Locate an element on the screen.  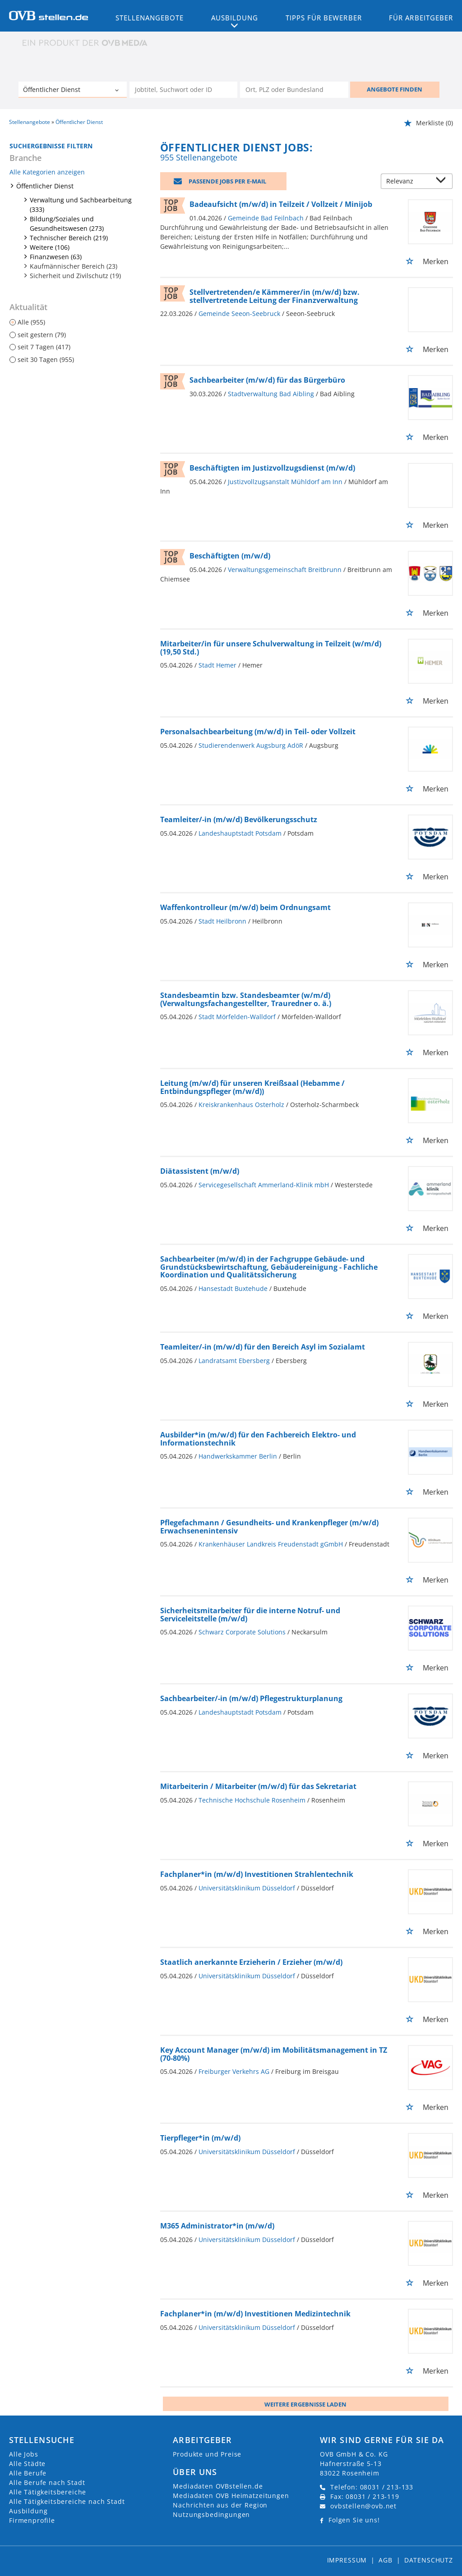
Stellenangebote is located at coordinates (150, 17).